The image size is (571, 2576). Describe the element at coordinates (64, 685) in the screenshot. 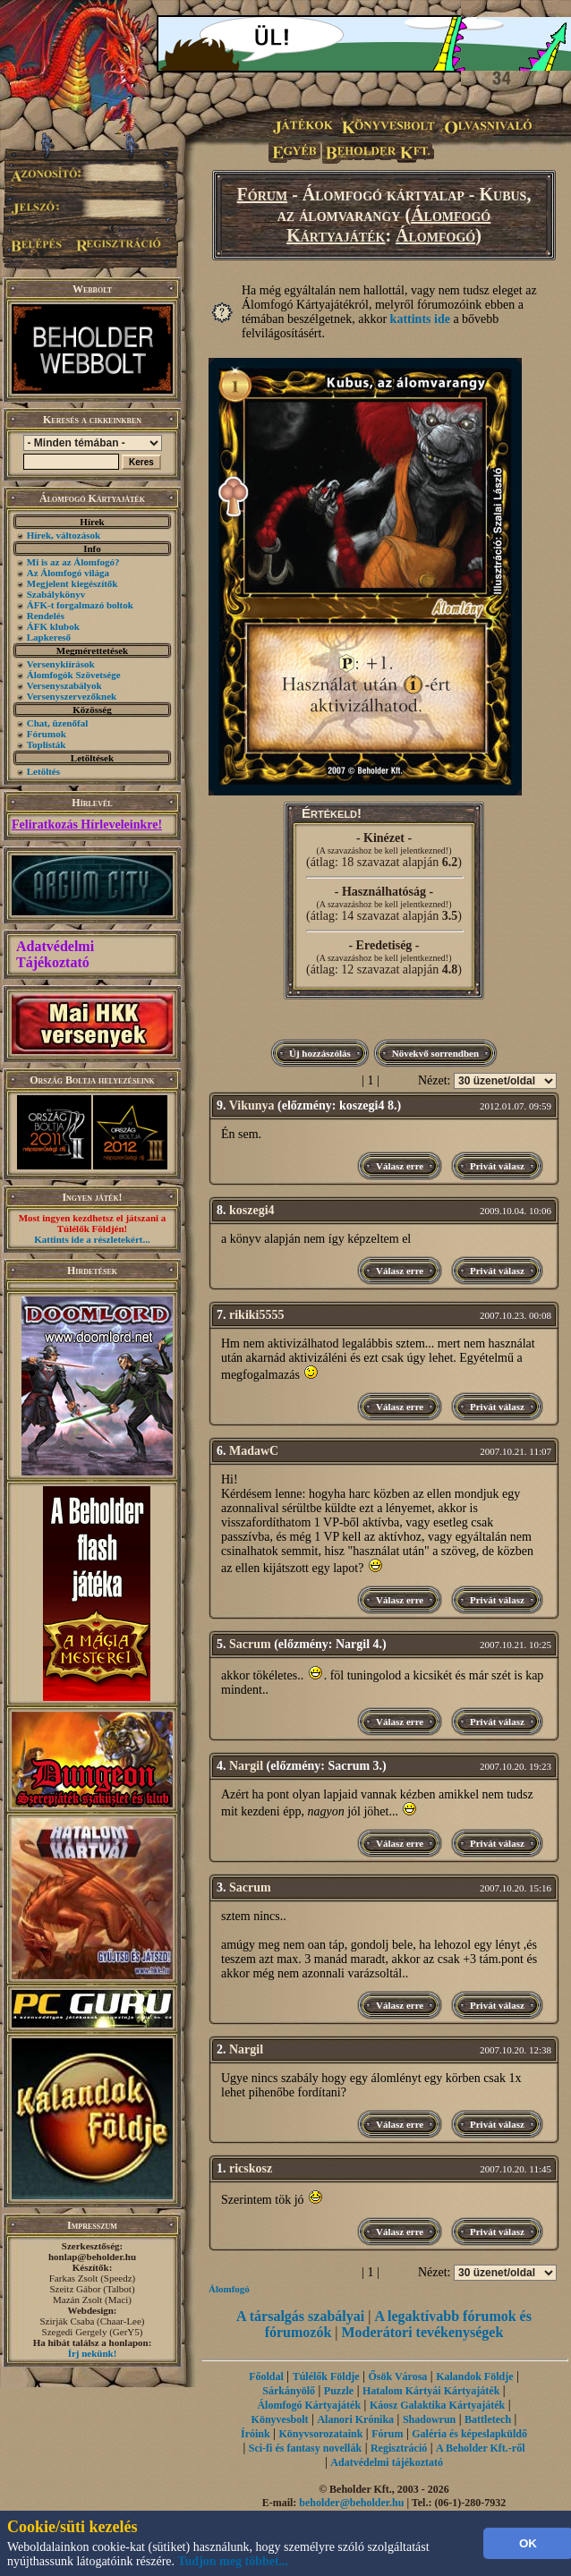

I see `Versenyszabályok` at that location.